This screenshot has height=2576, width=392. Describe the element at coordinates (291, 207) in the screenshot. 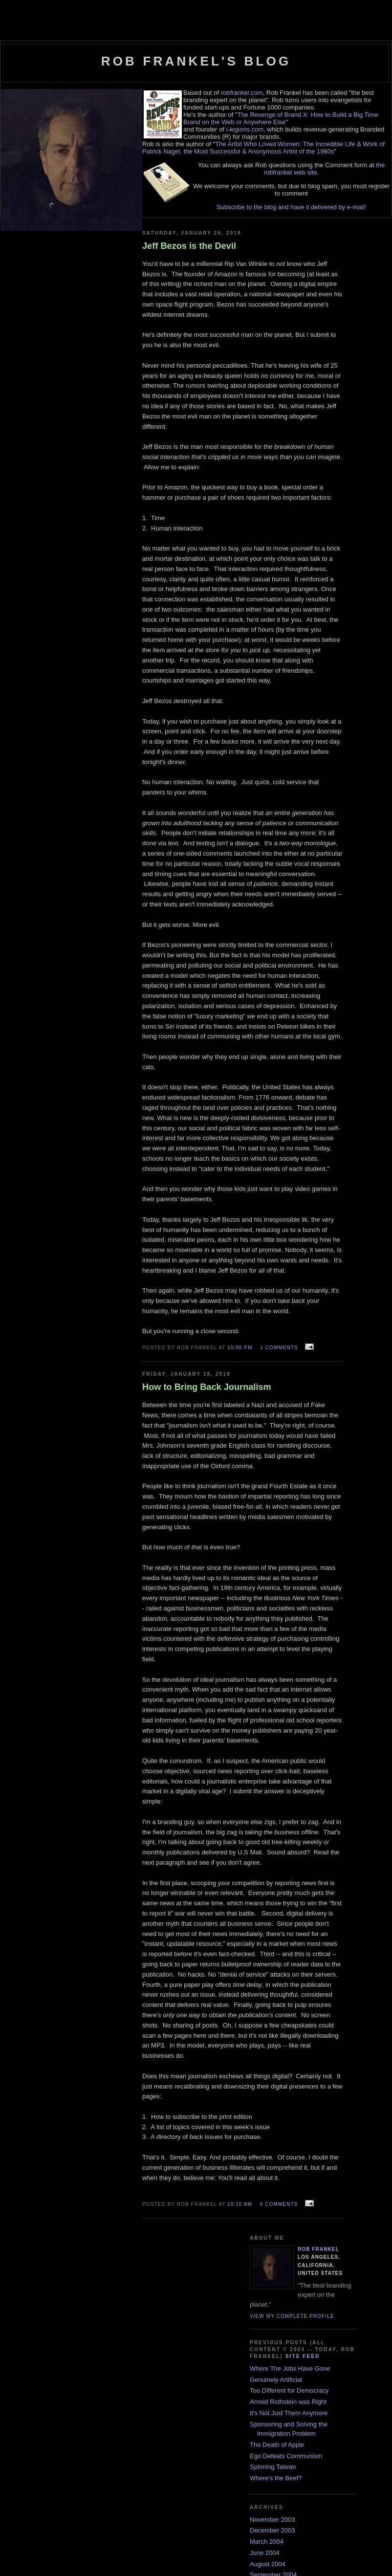

I see `Subscribe to the blog and have it delivered by e-mail!` at that location.